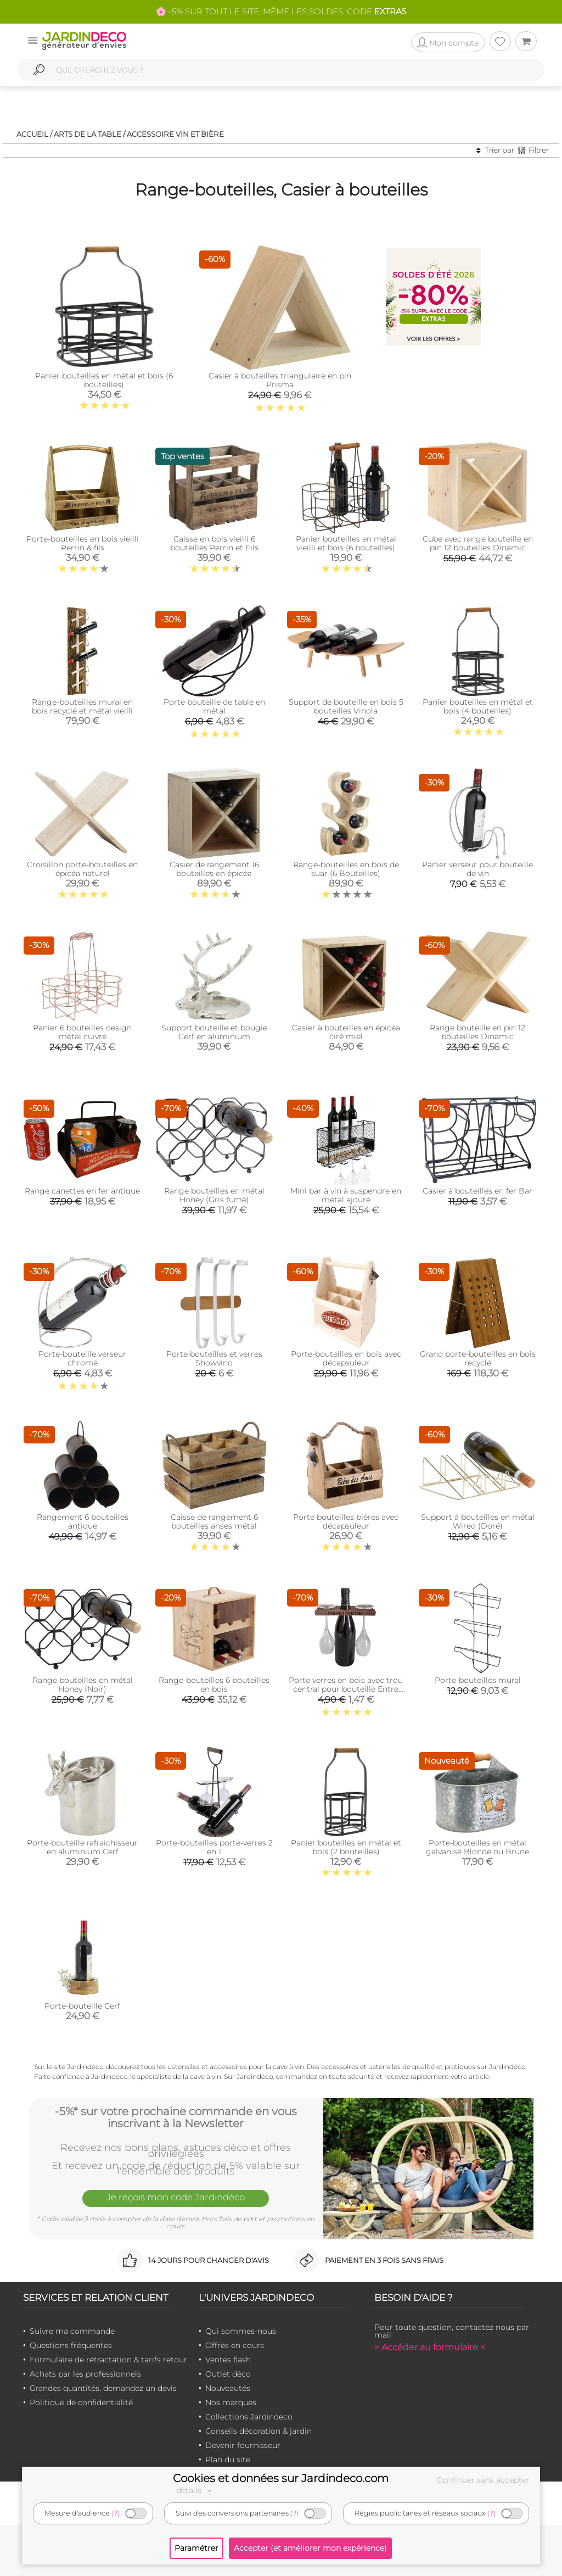 Image resolution: width=562 pixels, height=2576 pixels. What do you see at coordinates (228, 2374) in the screenshot?
I see `Outlet déco` at bounding box center [228, 2374].